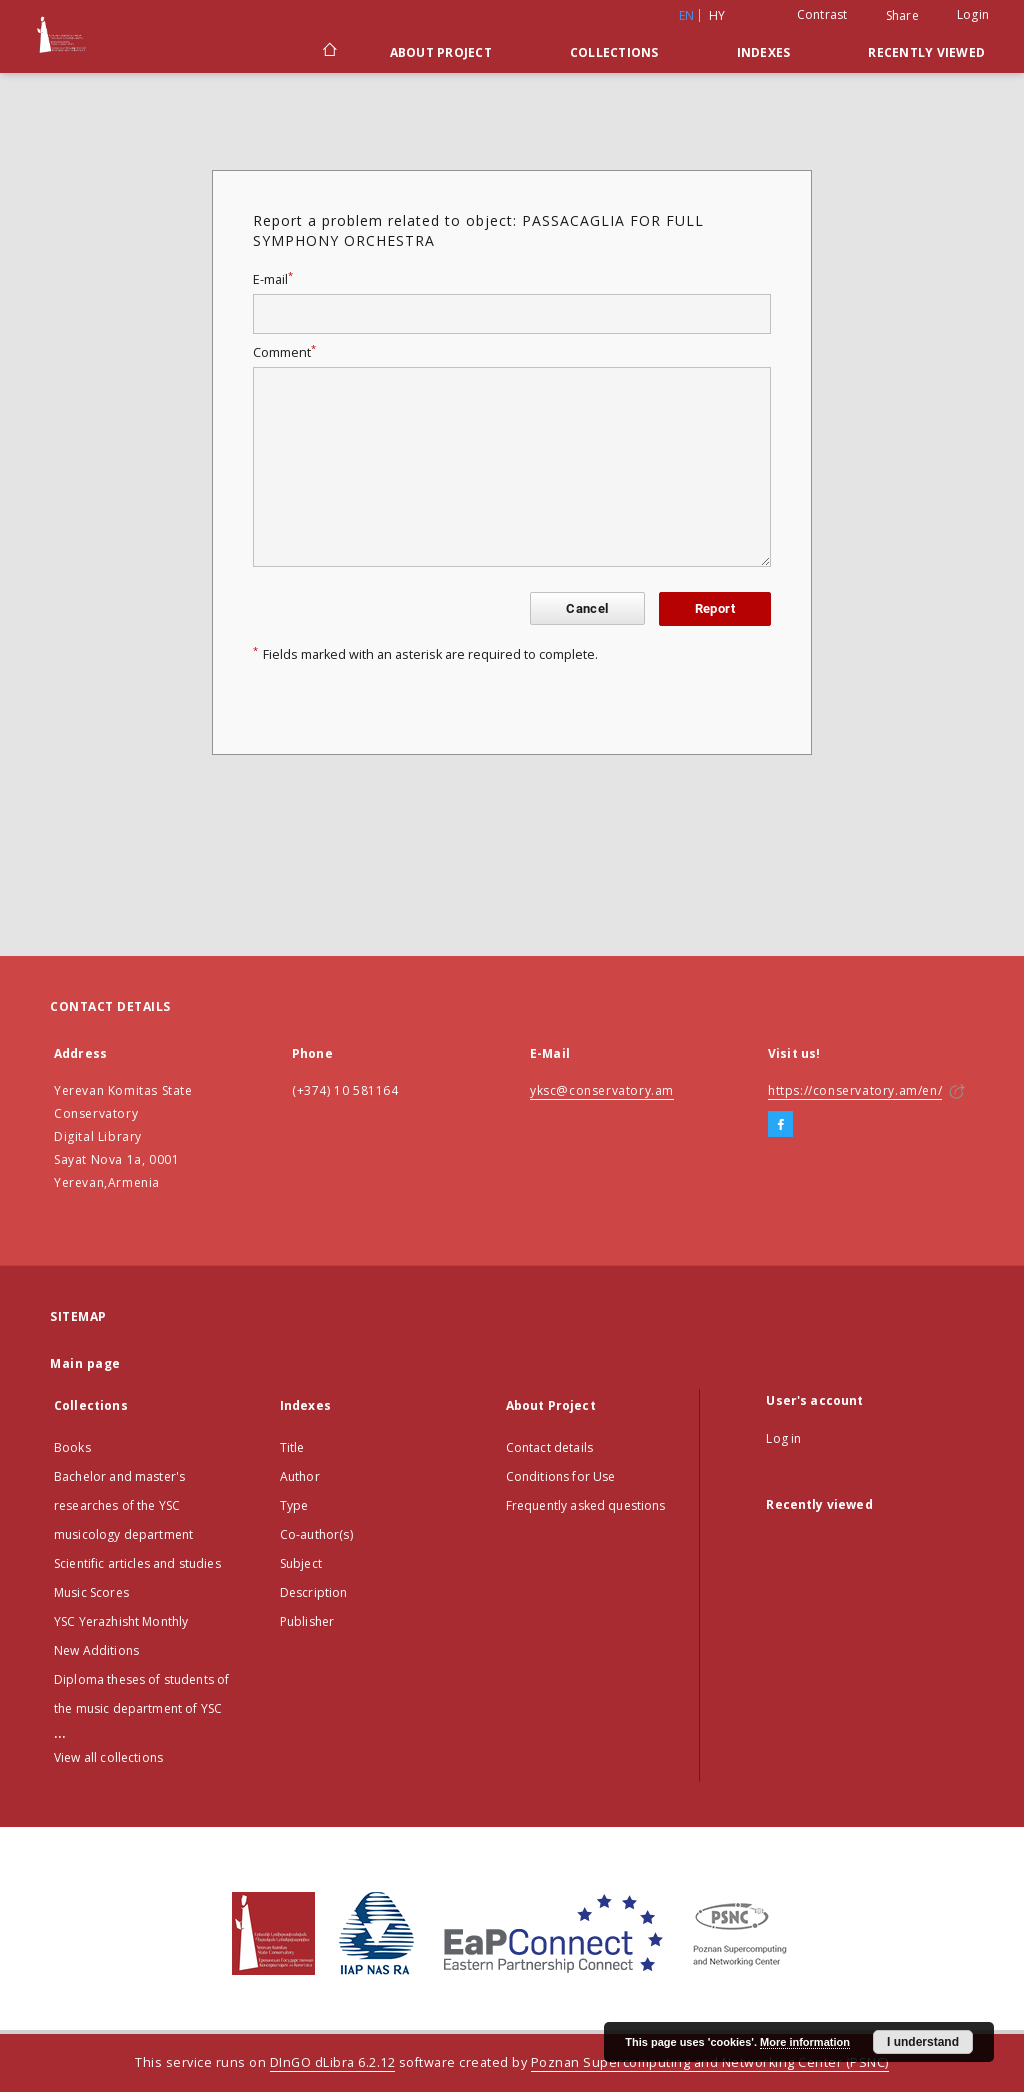 The height and width of the screenshot is (2092, 1024). What do you see at coordinates (96, 1650) in the screenshot?
I see `New Additions` at bounding box center [96, 1650].